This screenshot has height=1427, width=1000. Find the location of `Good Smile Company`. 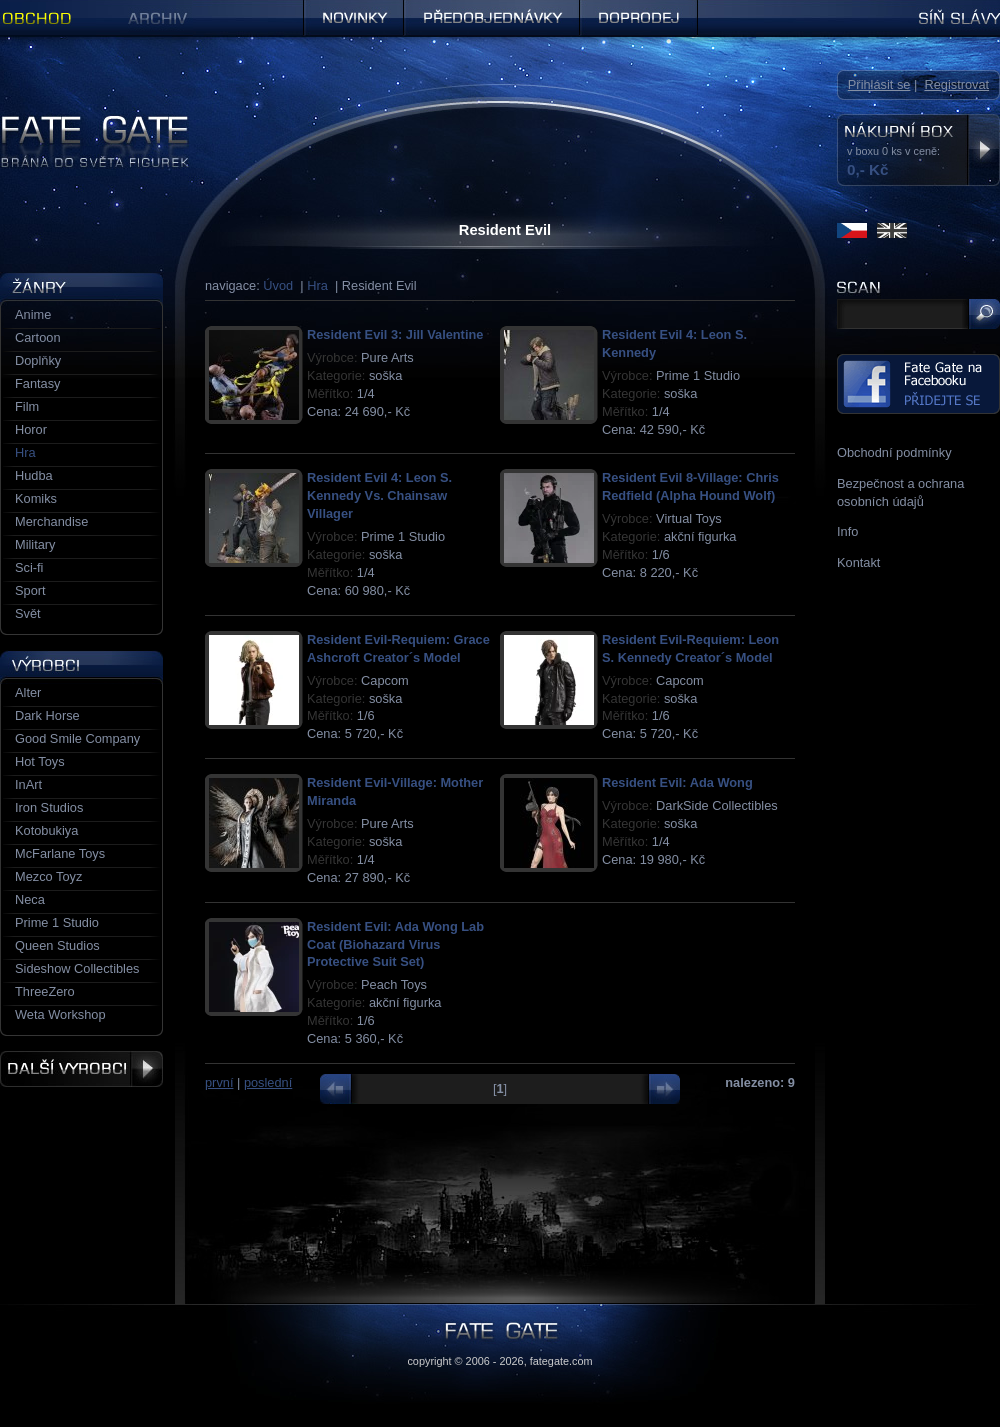

Good Smile Company is located at coordinates (77, 738).